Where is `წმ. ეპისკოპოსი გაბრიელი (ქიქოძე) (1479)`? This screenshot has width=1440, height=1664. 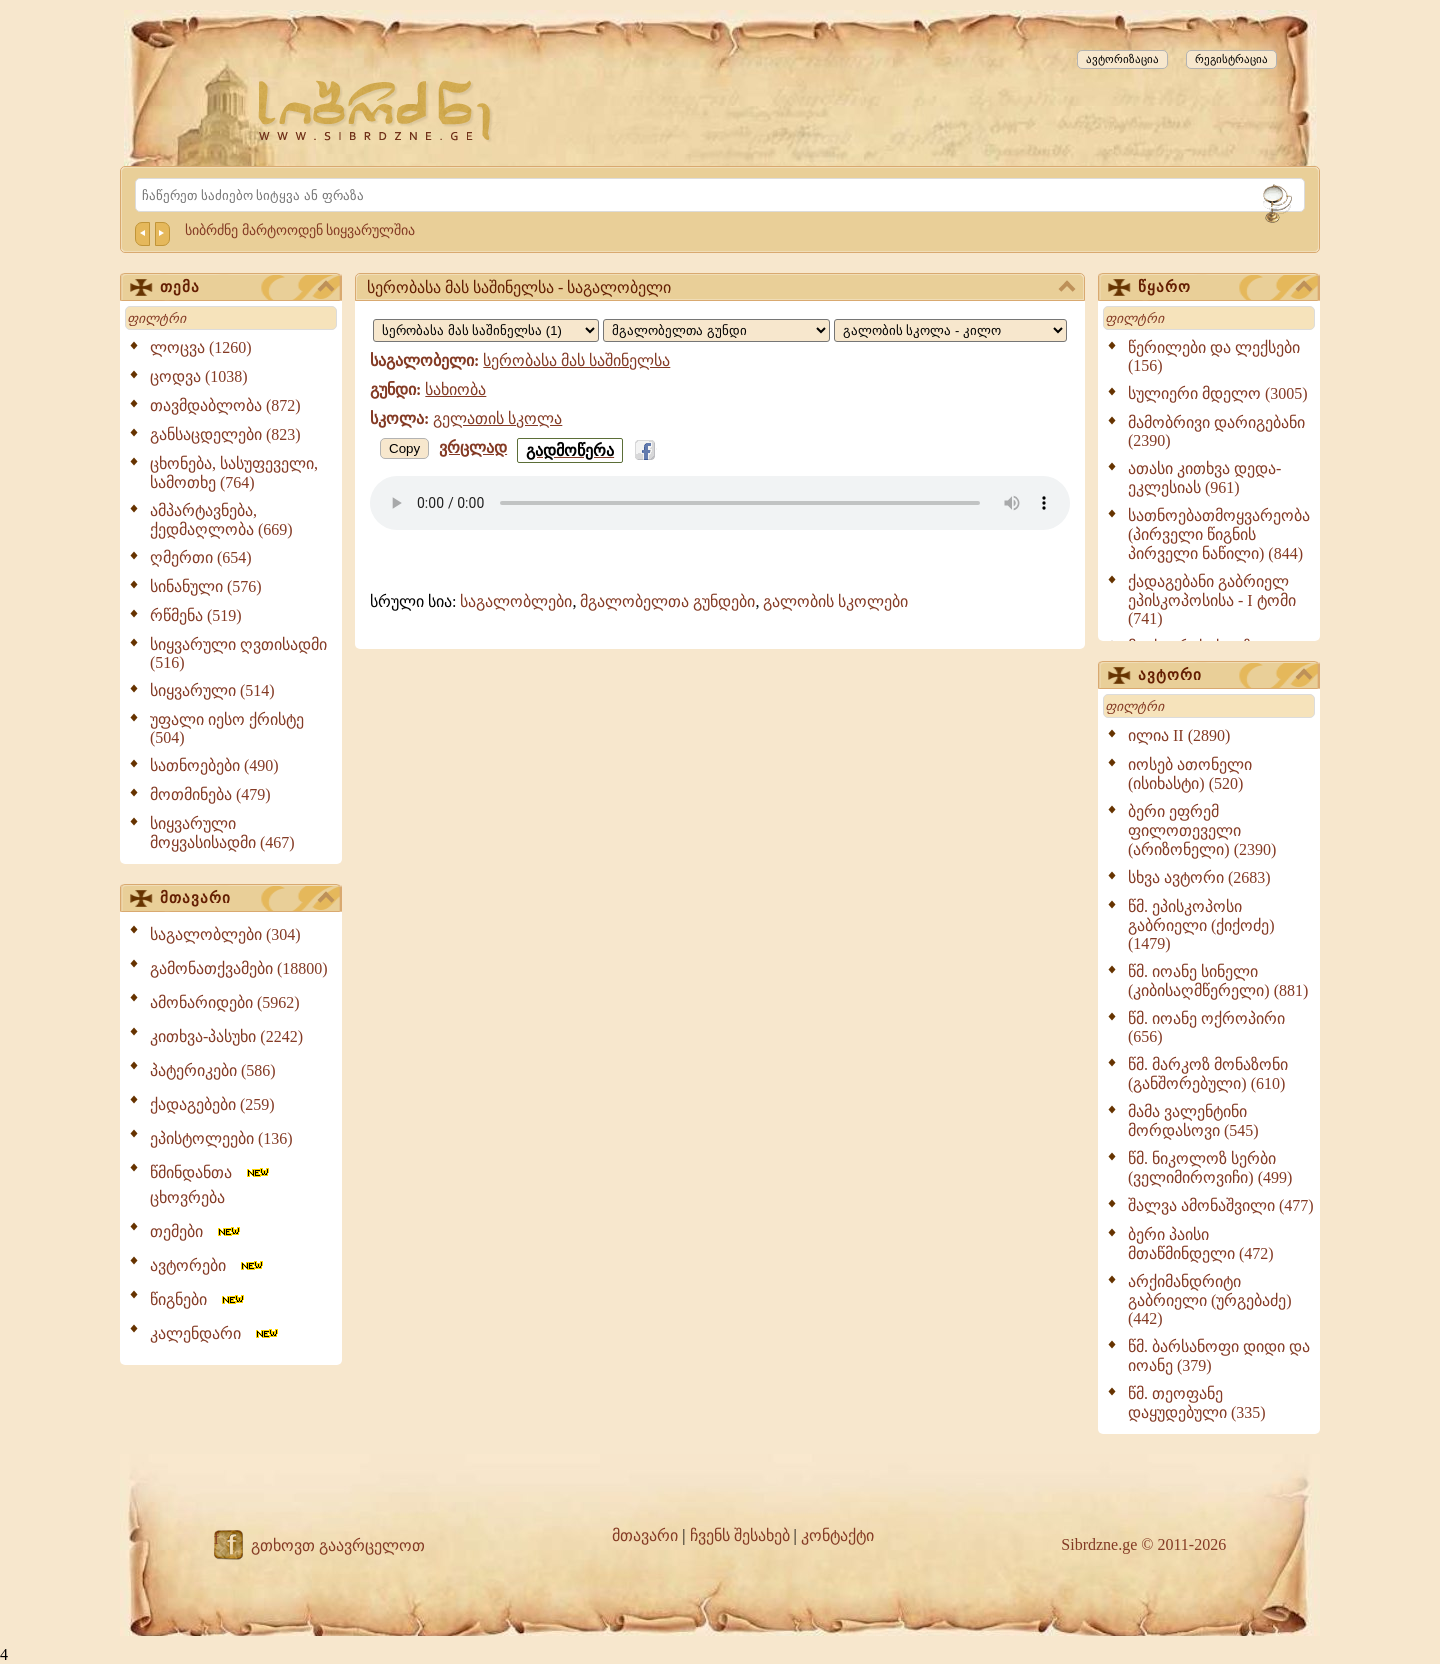 წმ. ეპისკოპოსი გაბრიელი (ქიქოძე) (1479) is located at coordinates (1201, 925).